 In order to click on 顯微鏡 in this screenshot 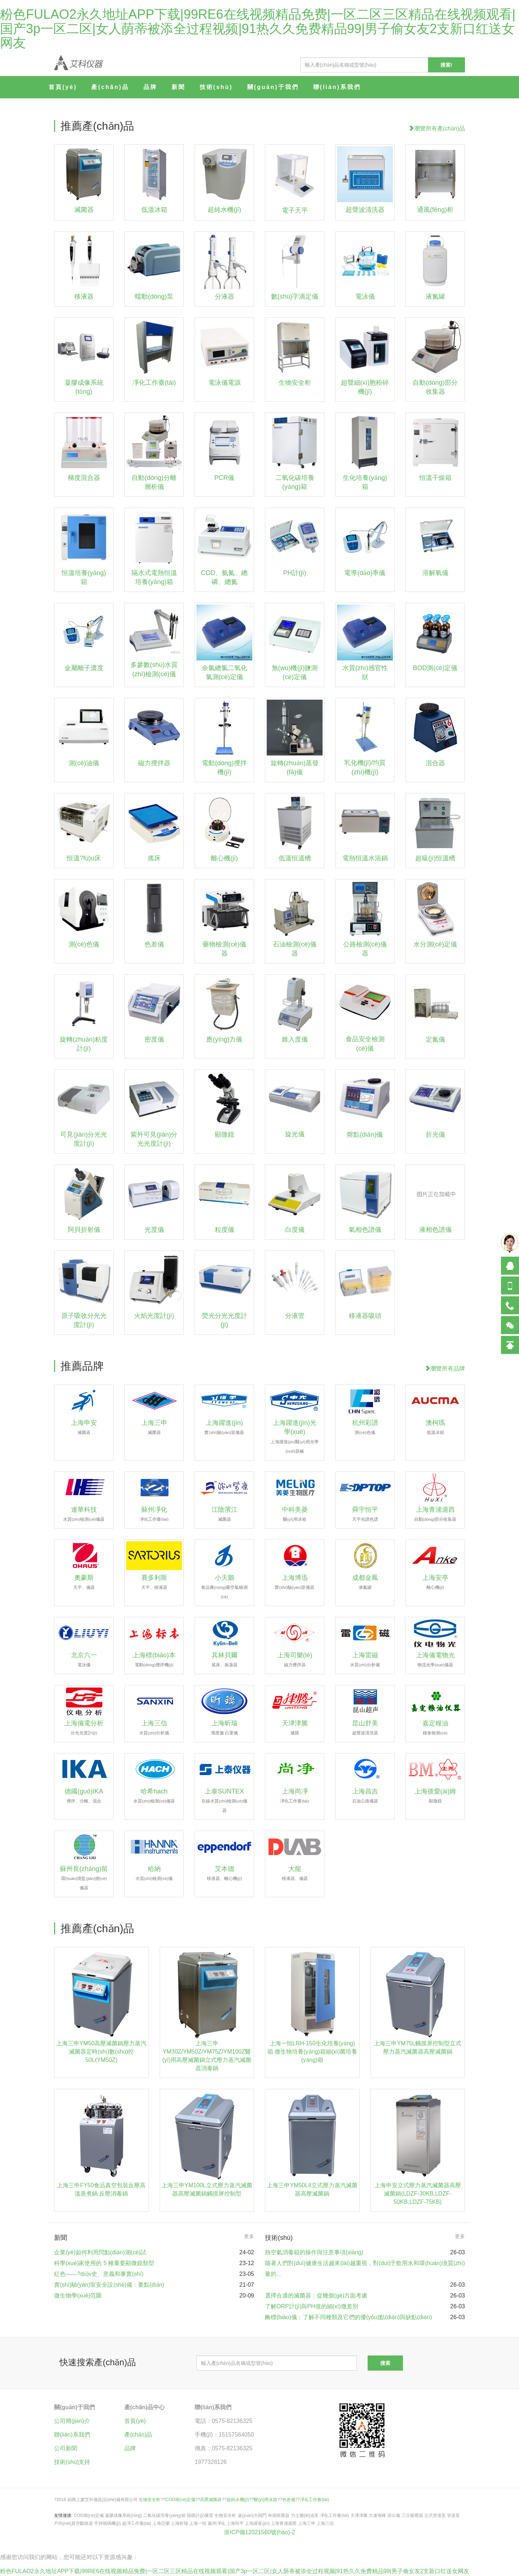, I will do `click(224, 1134)`.